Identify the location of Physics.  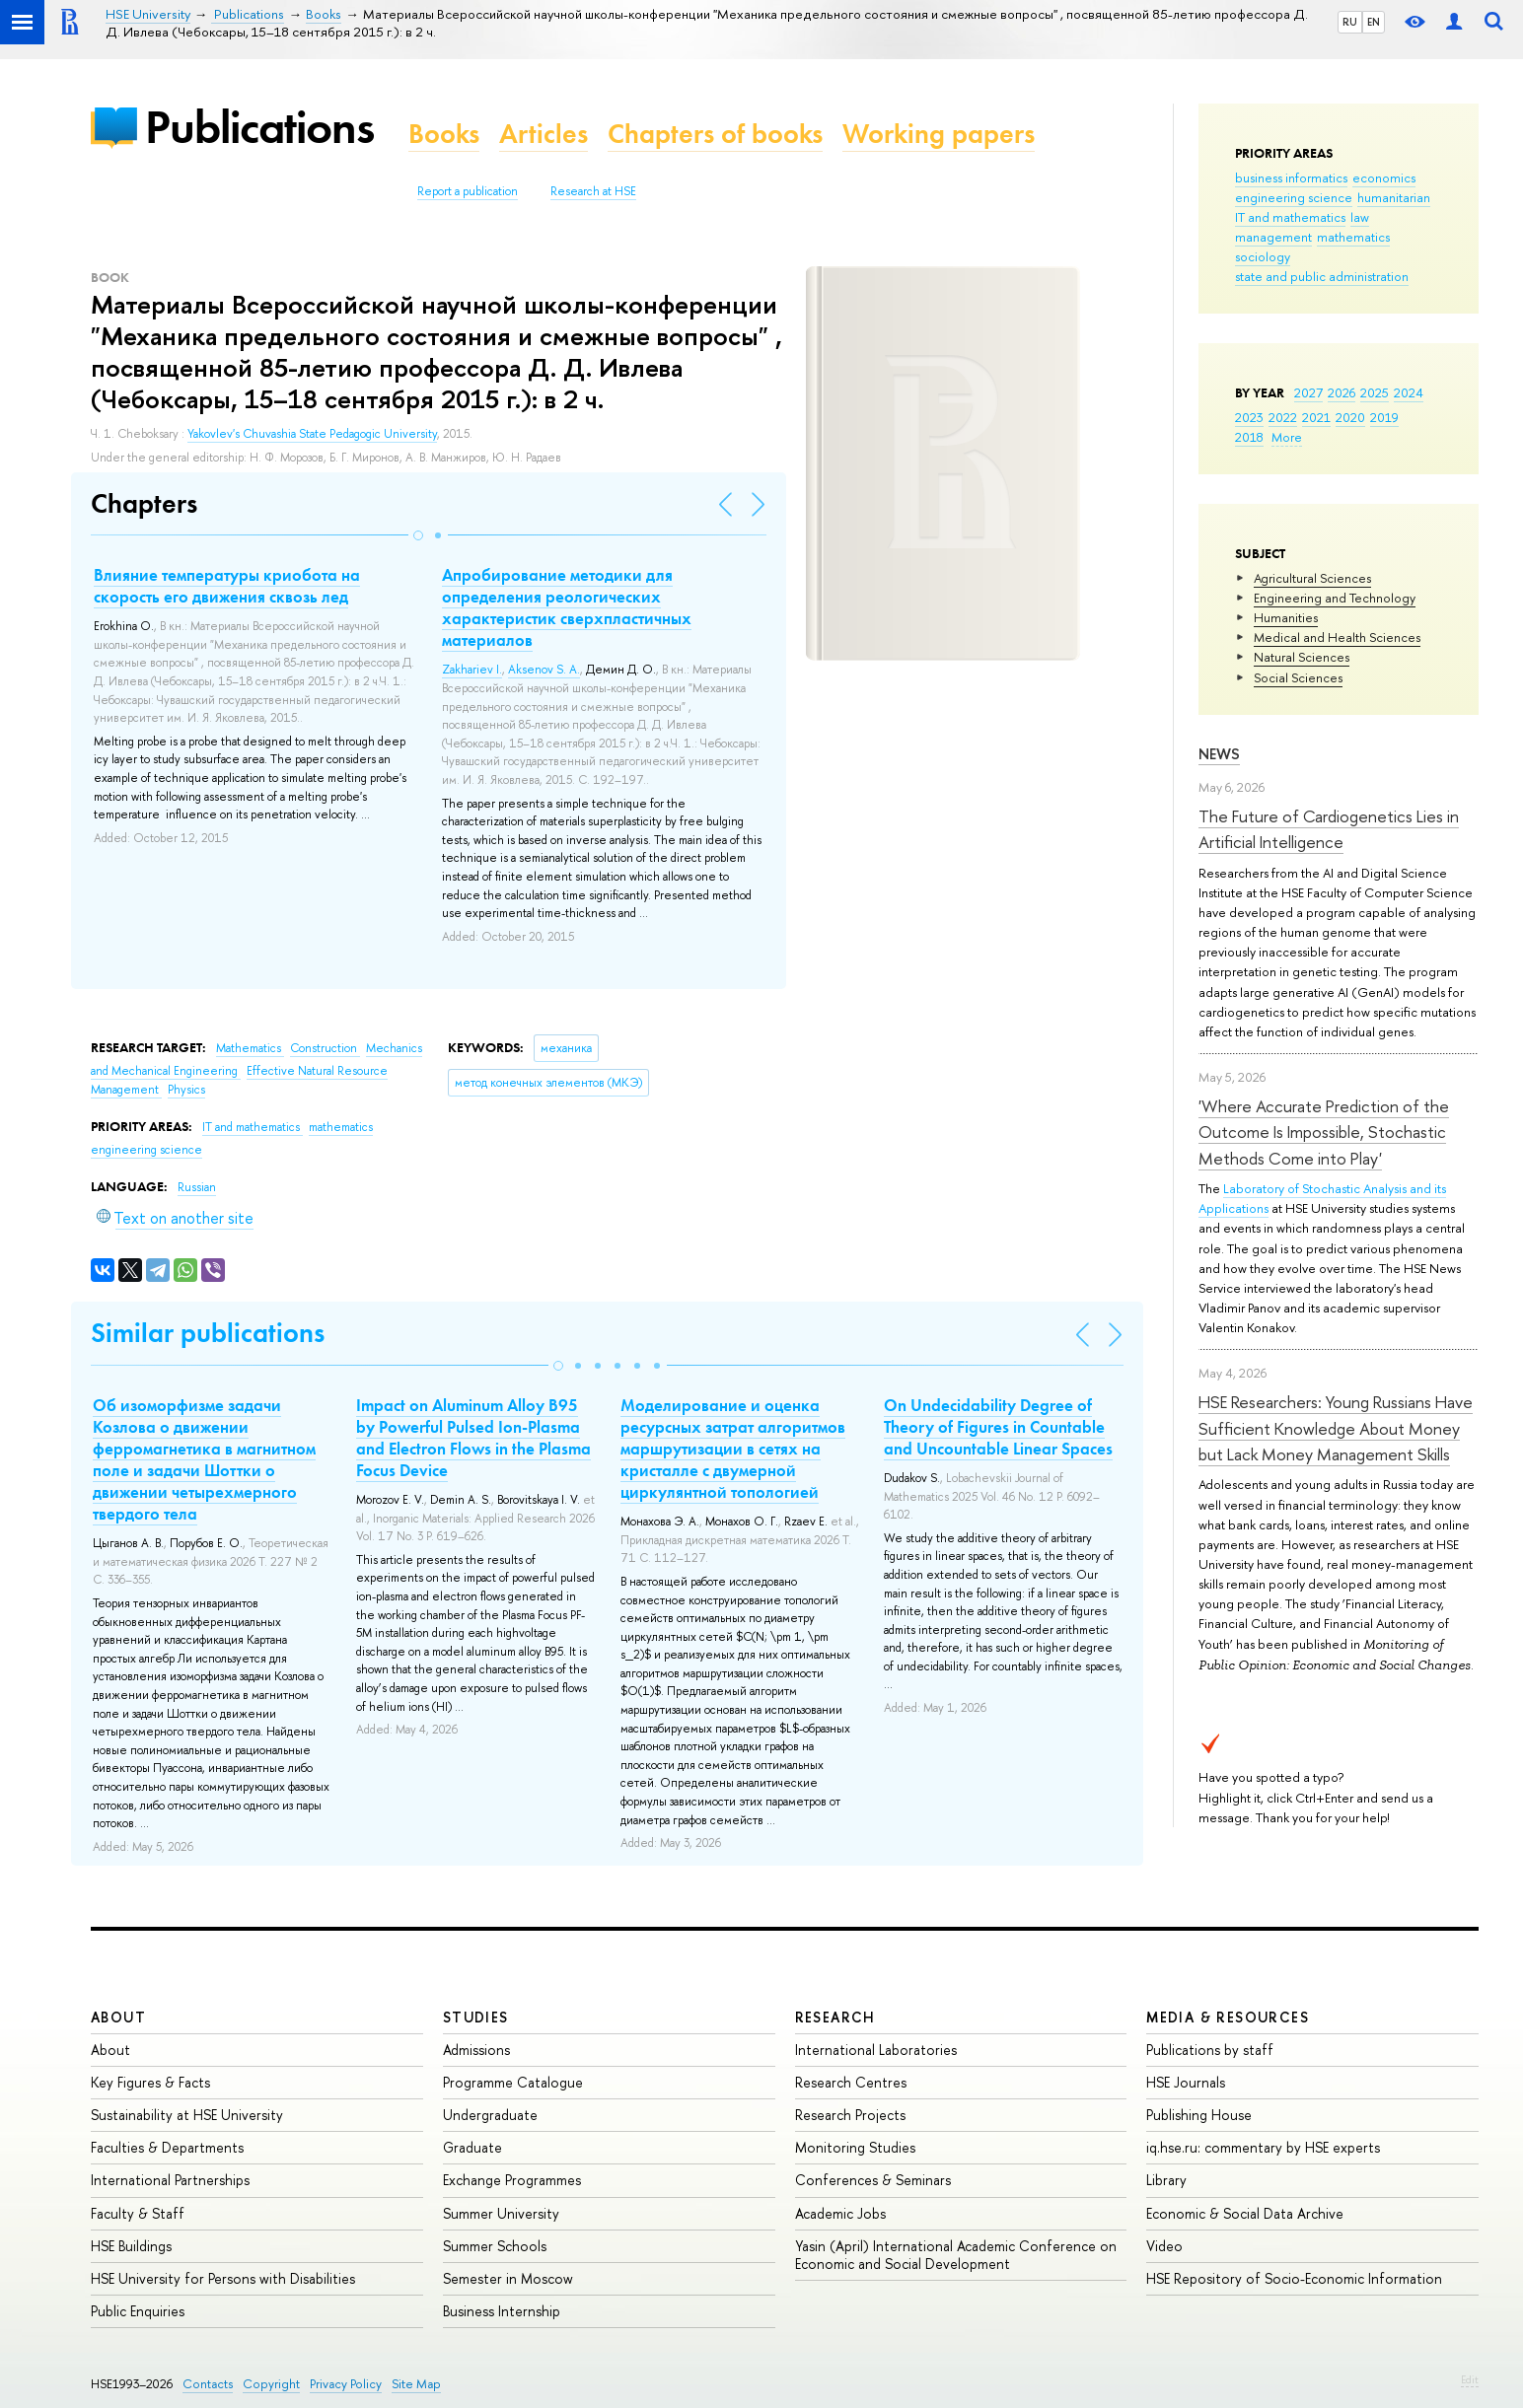
(186, 1090).